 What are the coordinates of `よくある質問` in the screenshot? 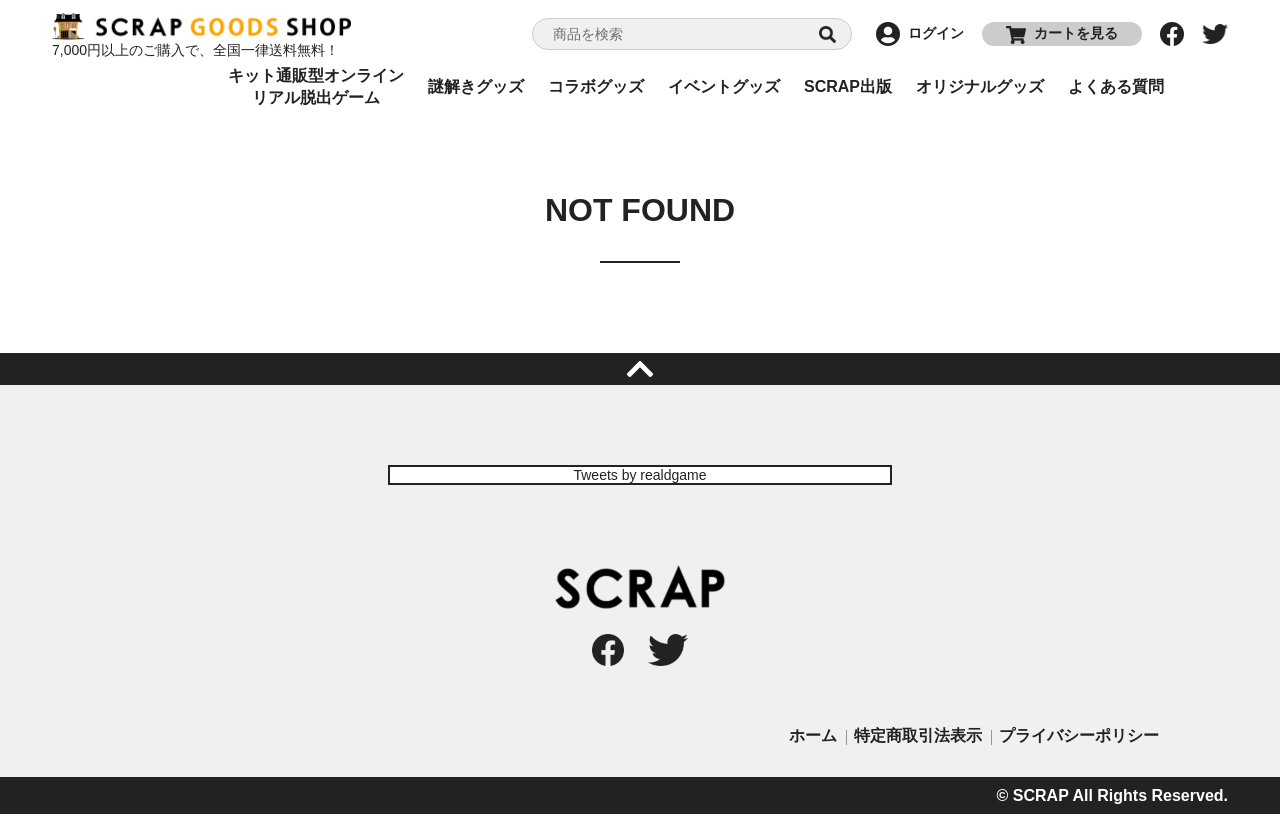 It's located at (1116, 86).